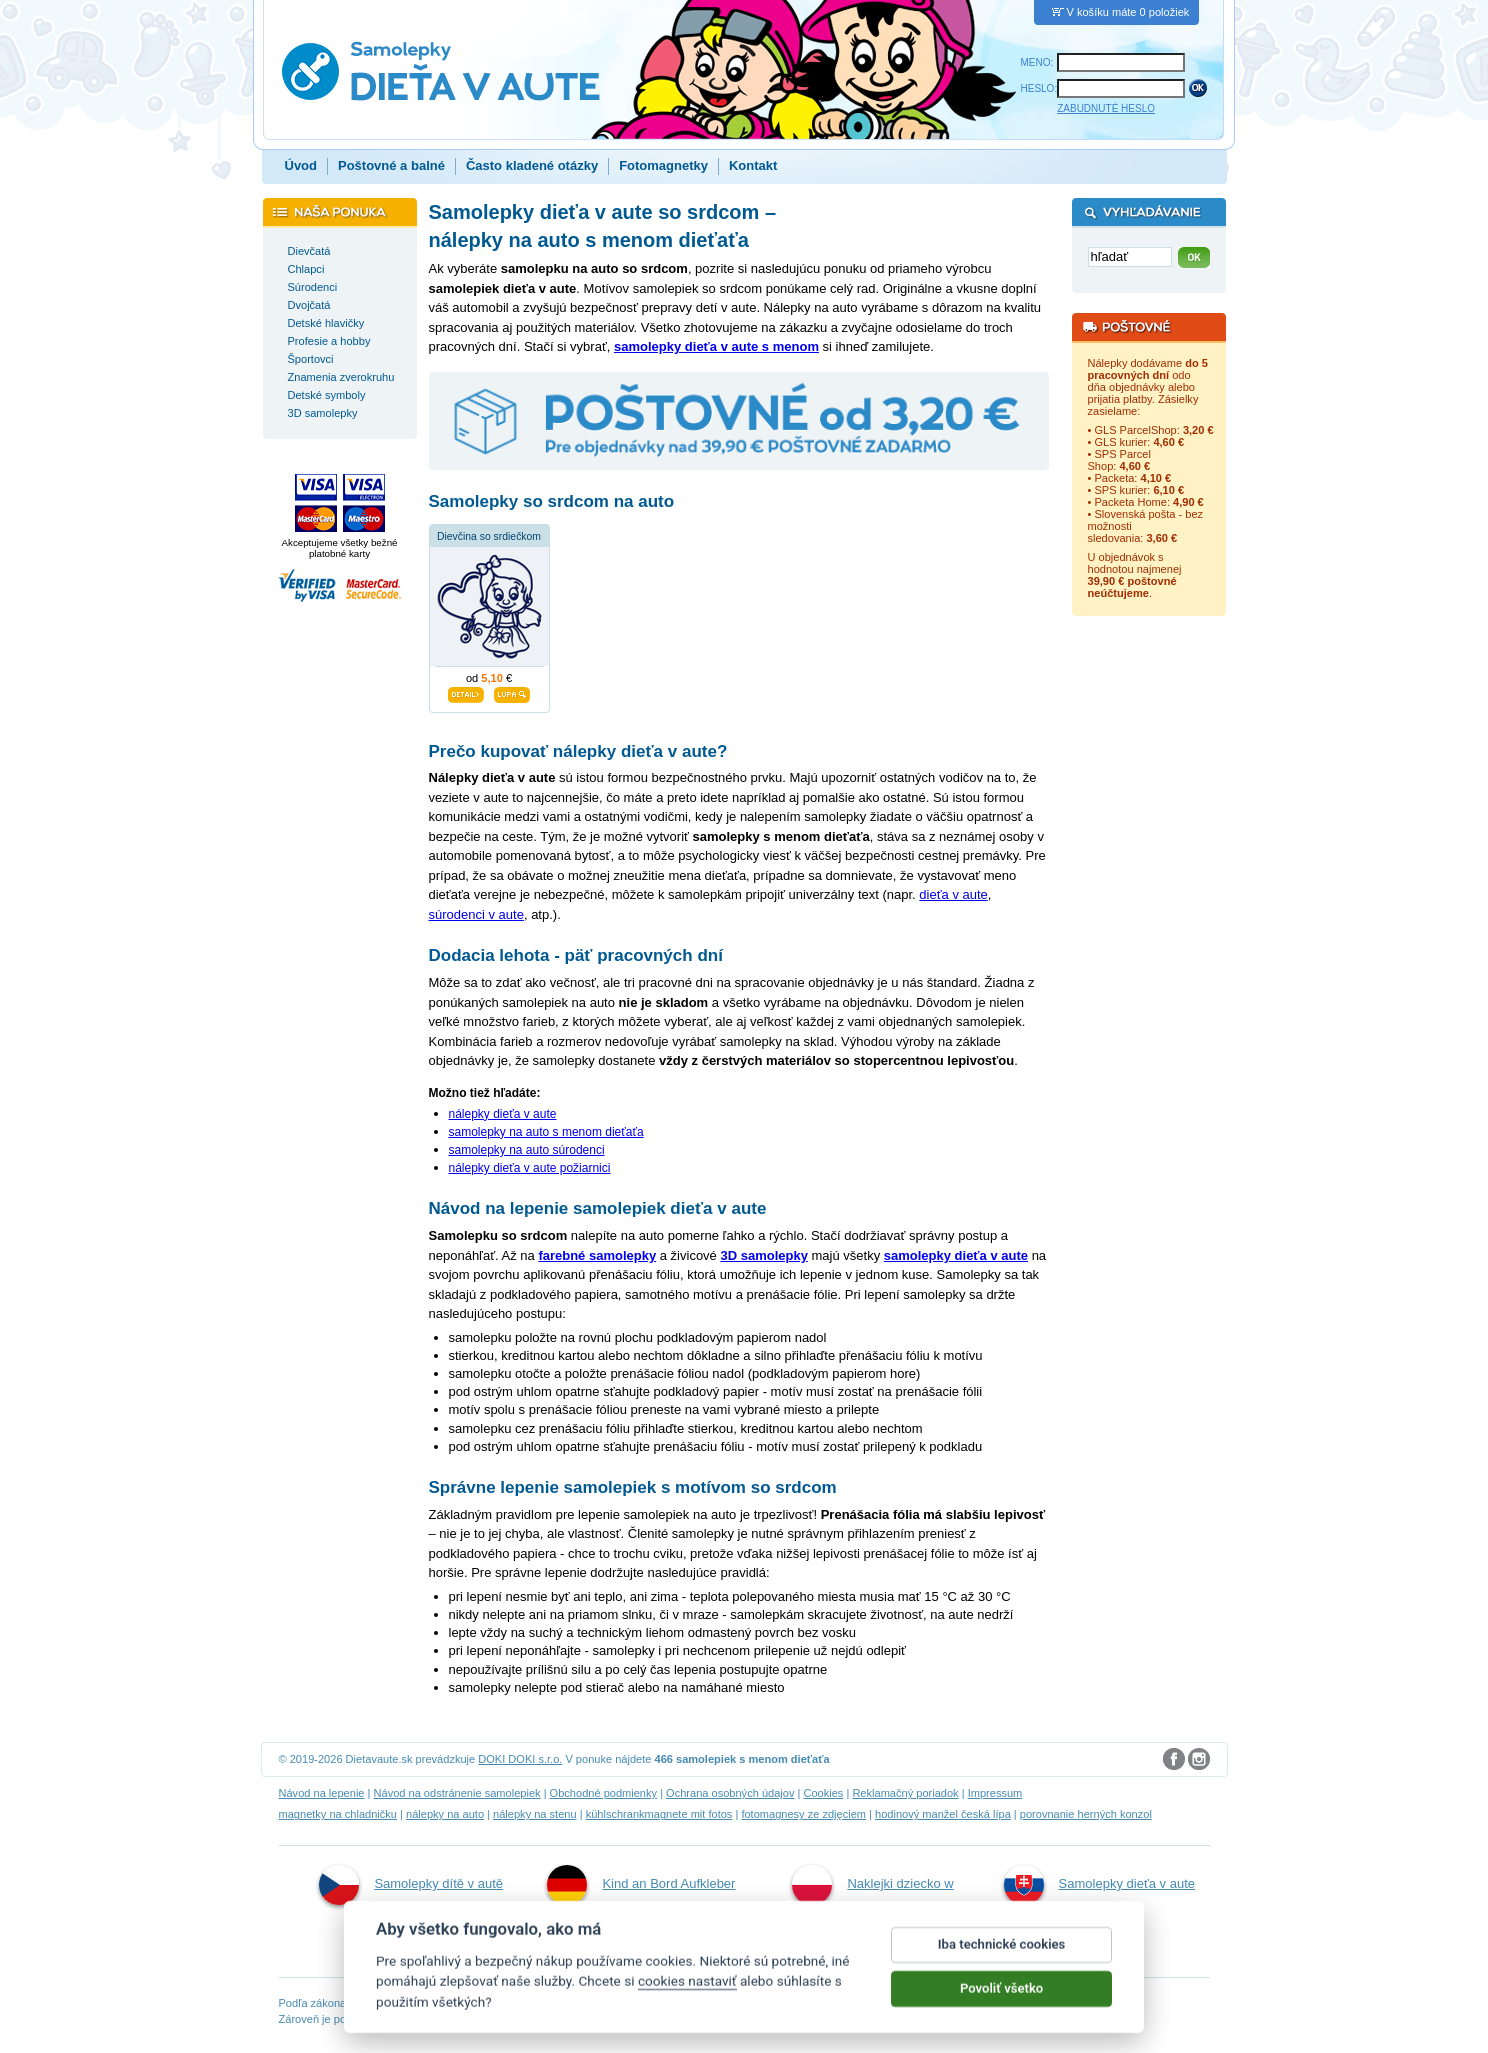  Describe the element at coordinates (1086, 1814) in the screenshot. I see `porovnanie herných konzol` at that location.